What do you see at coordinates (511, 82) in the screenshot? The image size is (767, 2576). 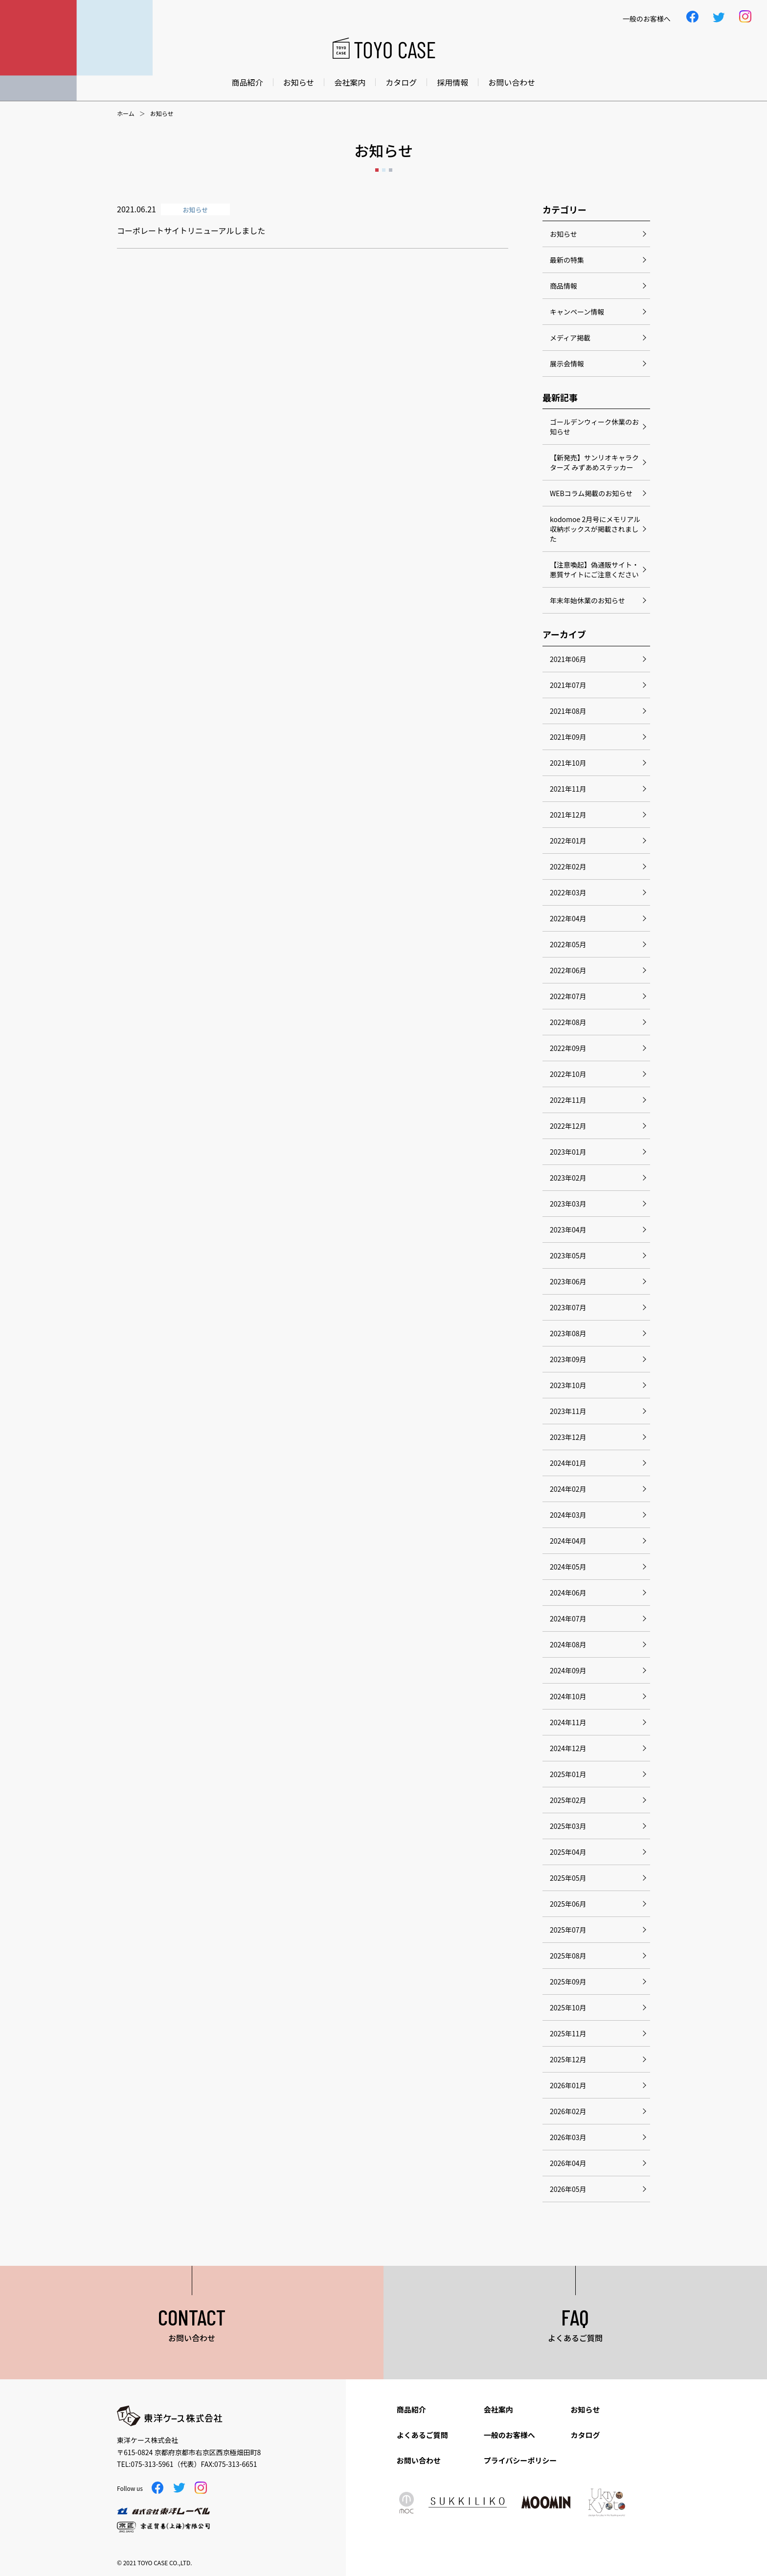 I see `お問い合わせ` at bounding box center [511, 82].